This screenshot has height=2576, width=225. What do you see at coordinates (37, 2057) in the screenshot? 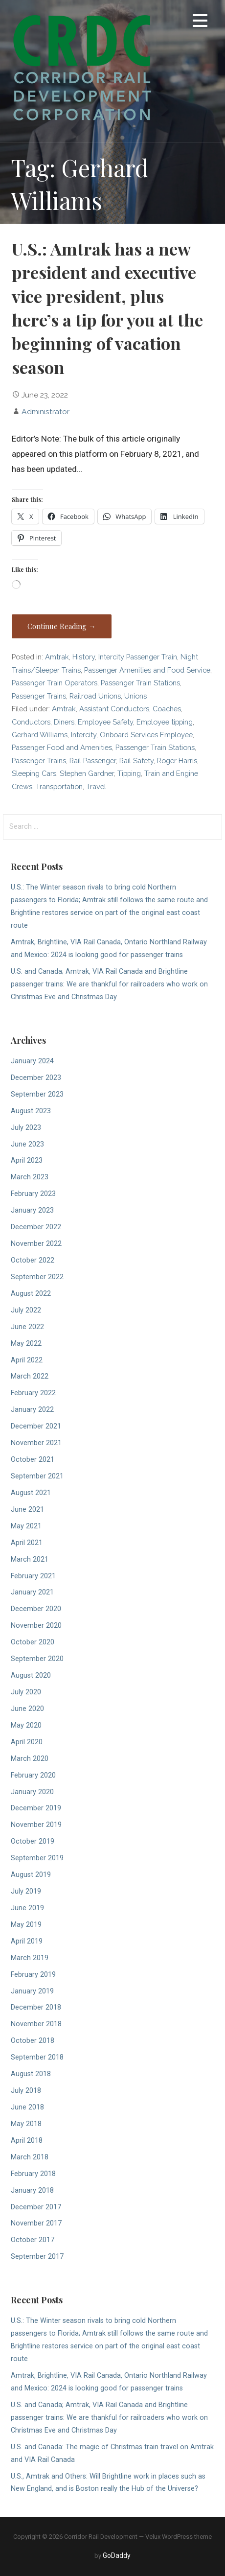
I see `September 2018` at bounding box center [37, 2057].